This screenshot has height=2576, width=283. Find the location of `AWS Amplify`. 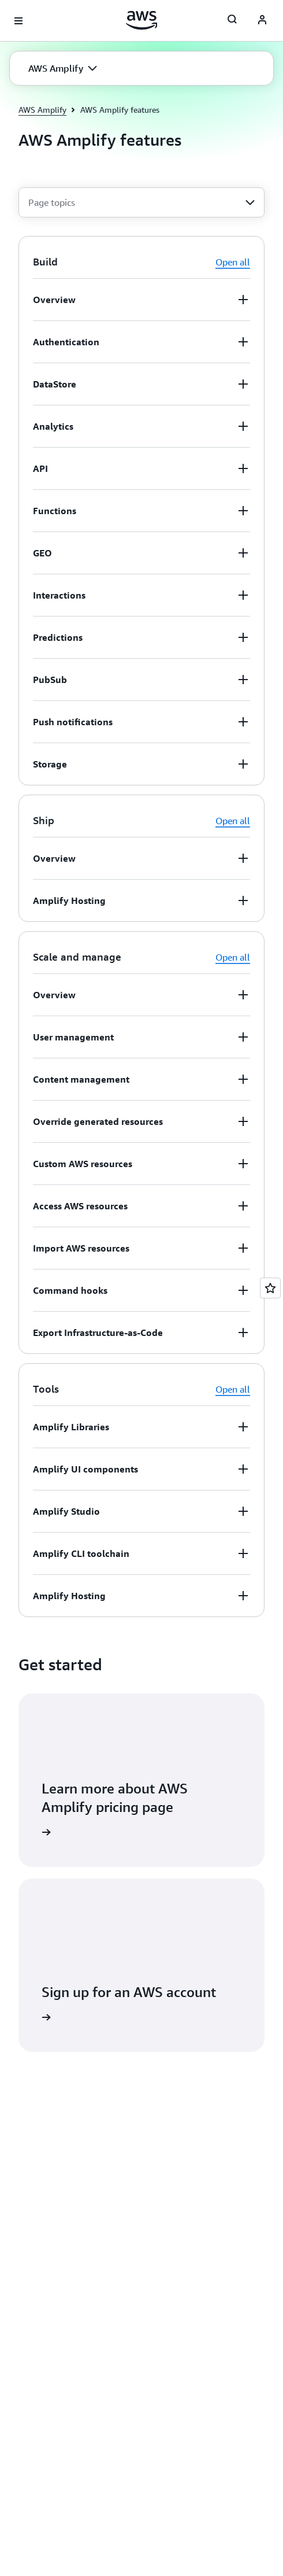

AWS Amplify is located at coordinates (42, 110).